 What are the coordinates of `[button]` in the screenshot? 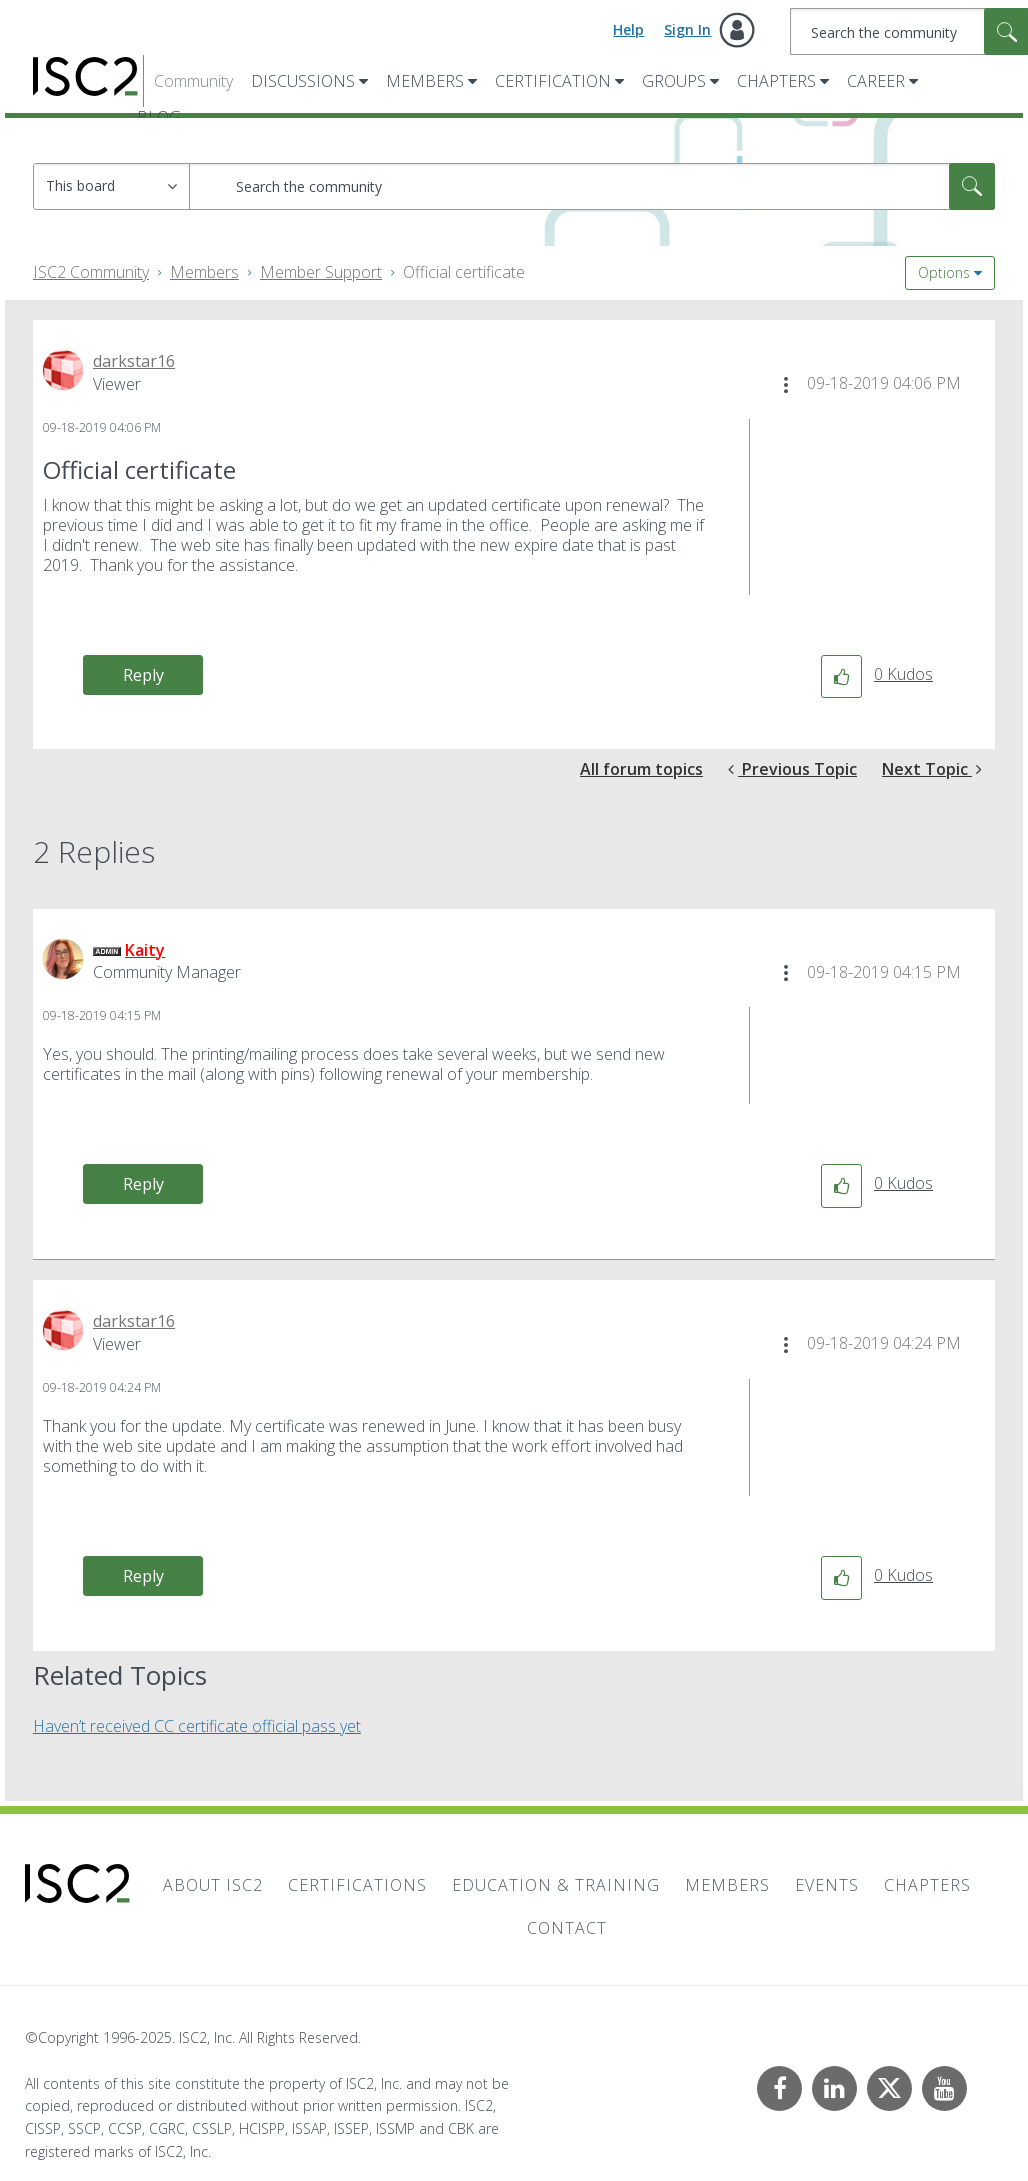 It's located at (786, 385).